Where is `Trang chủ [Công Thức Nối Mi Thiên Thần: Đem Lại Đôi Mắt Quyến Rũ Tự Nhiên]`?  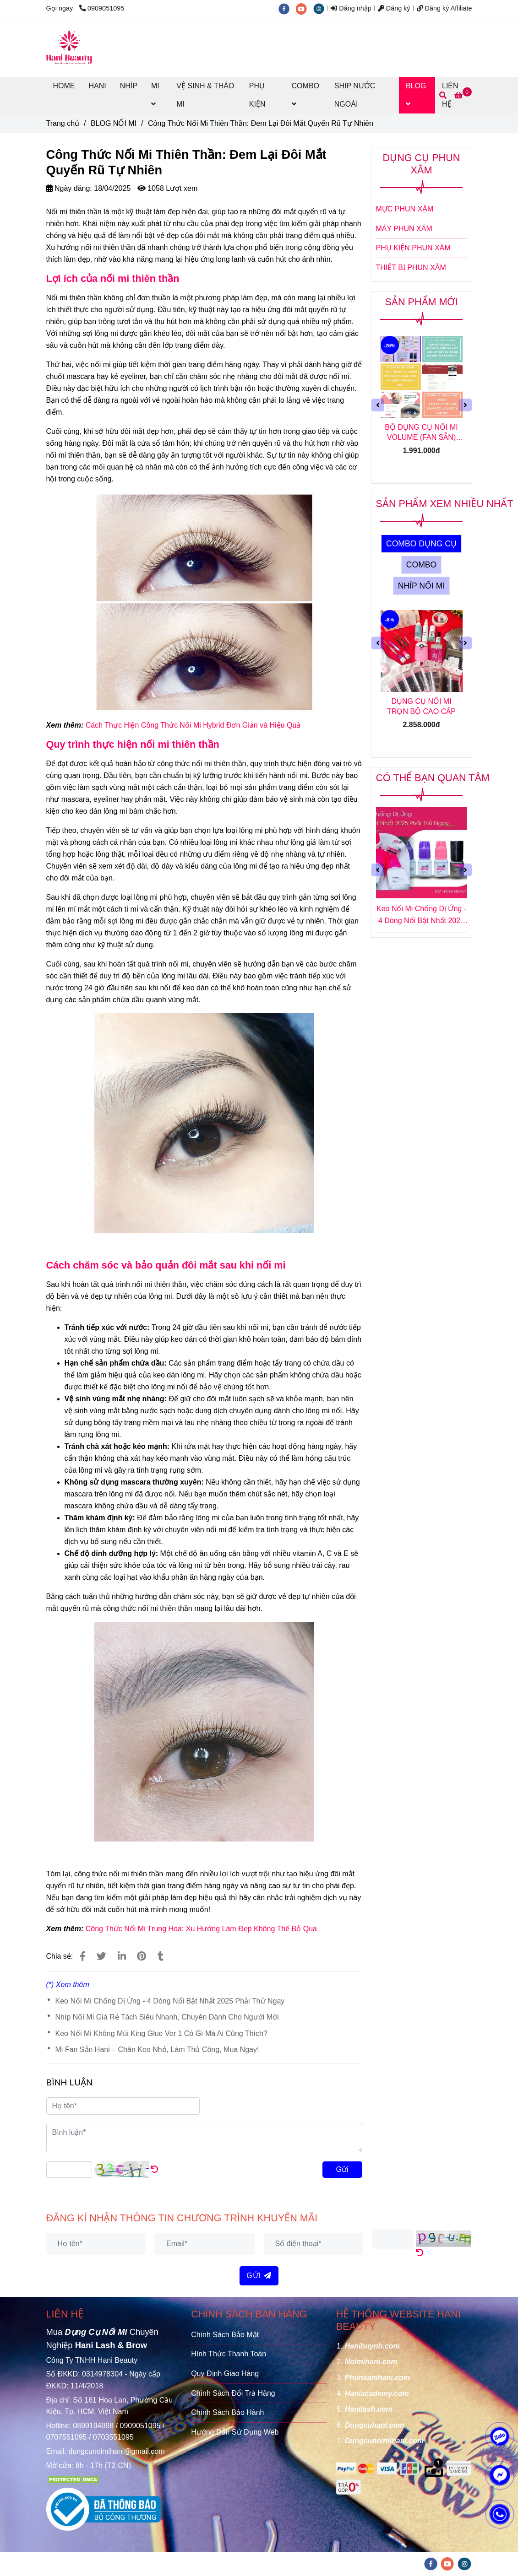
Trang chủ [Công Thức Nối Mi Thiên Thần: Đem Lại Đôi Mắt Quyến Rũ Tự Nhiên] is located at coordinates (63, 123).